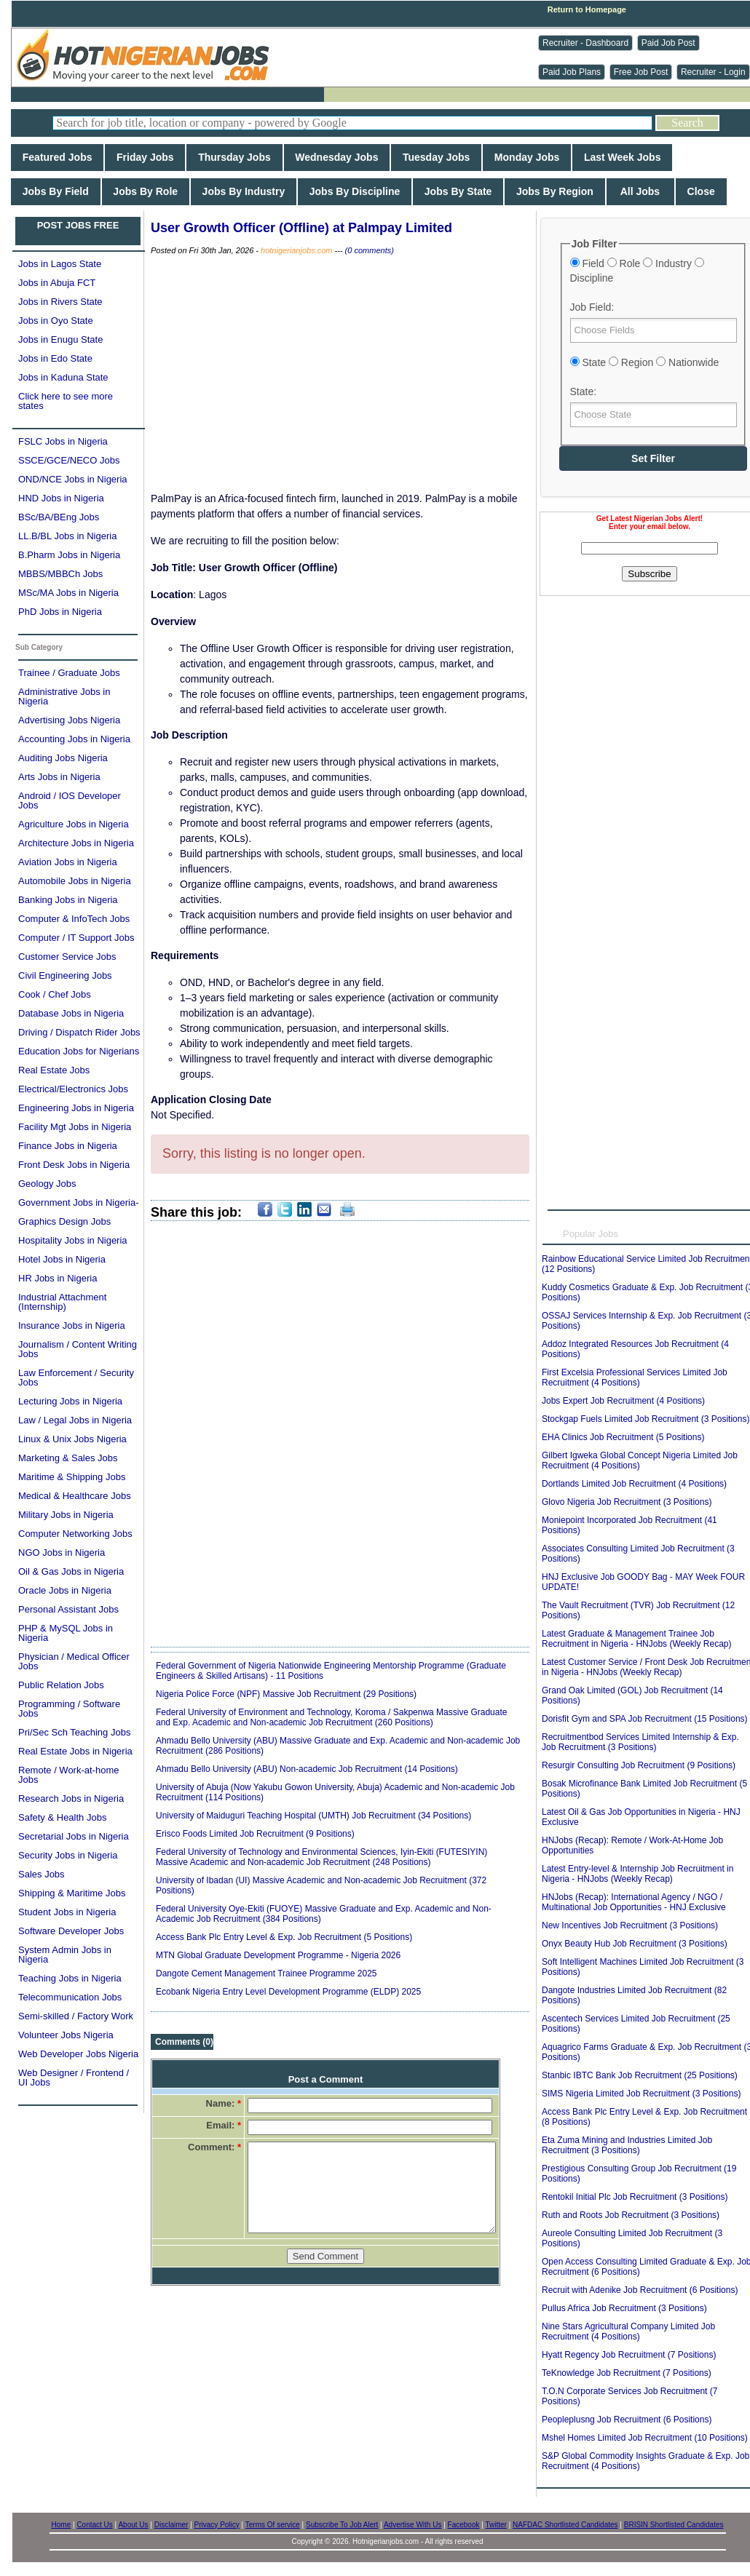 The width and height of the screenshot is (750, 2576). I want to click on Home, so click(61, 2525).